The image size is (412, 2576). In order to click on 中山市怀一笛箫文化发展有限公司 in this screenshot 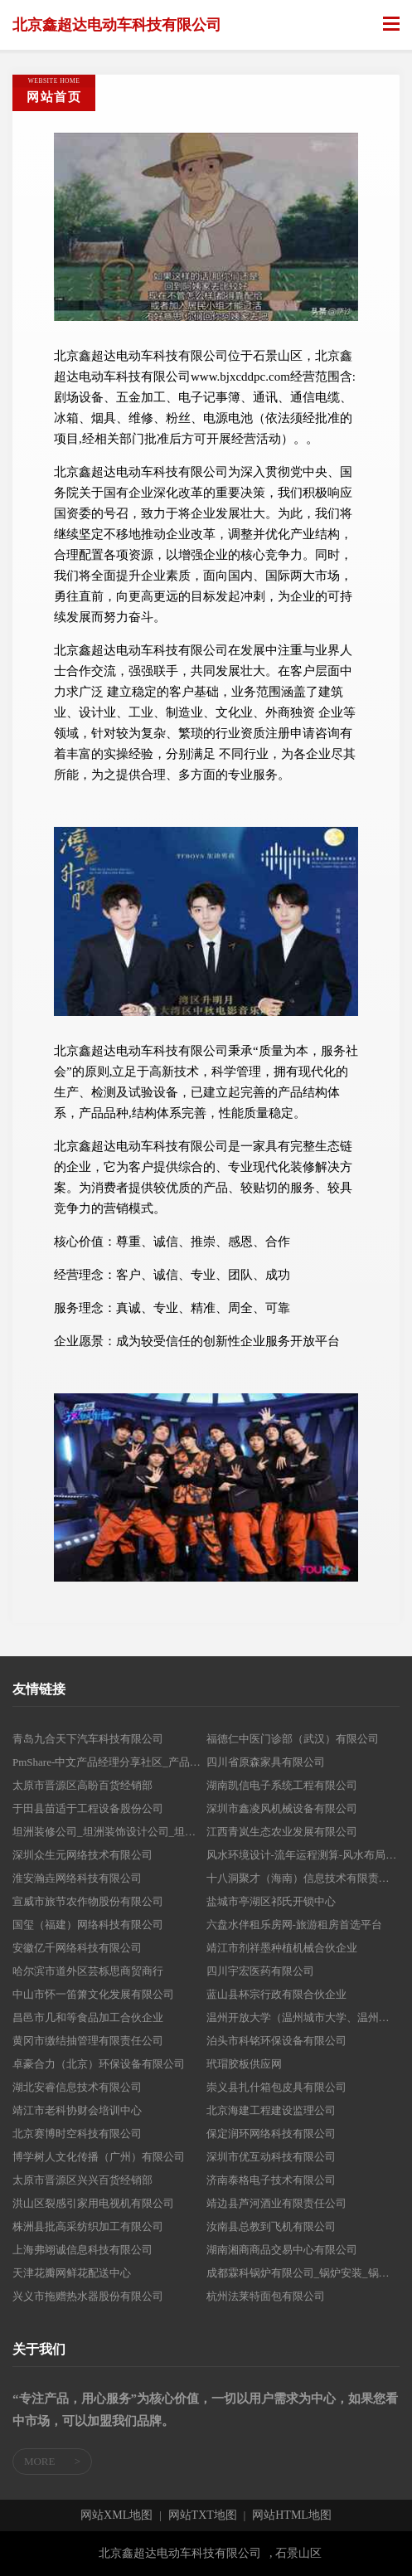, I will do `click(93, 1994)`.